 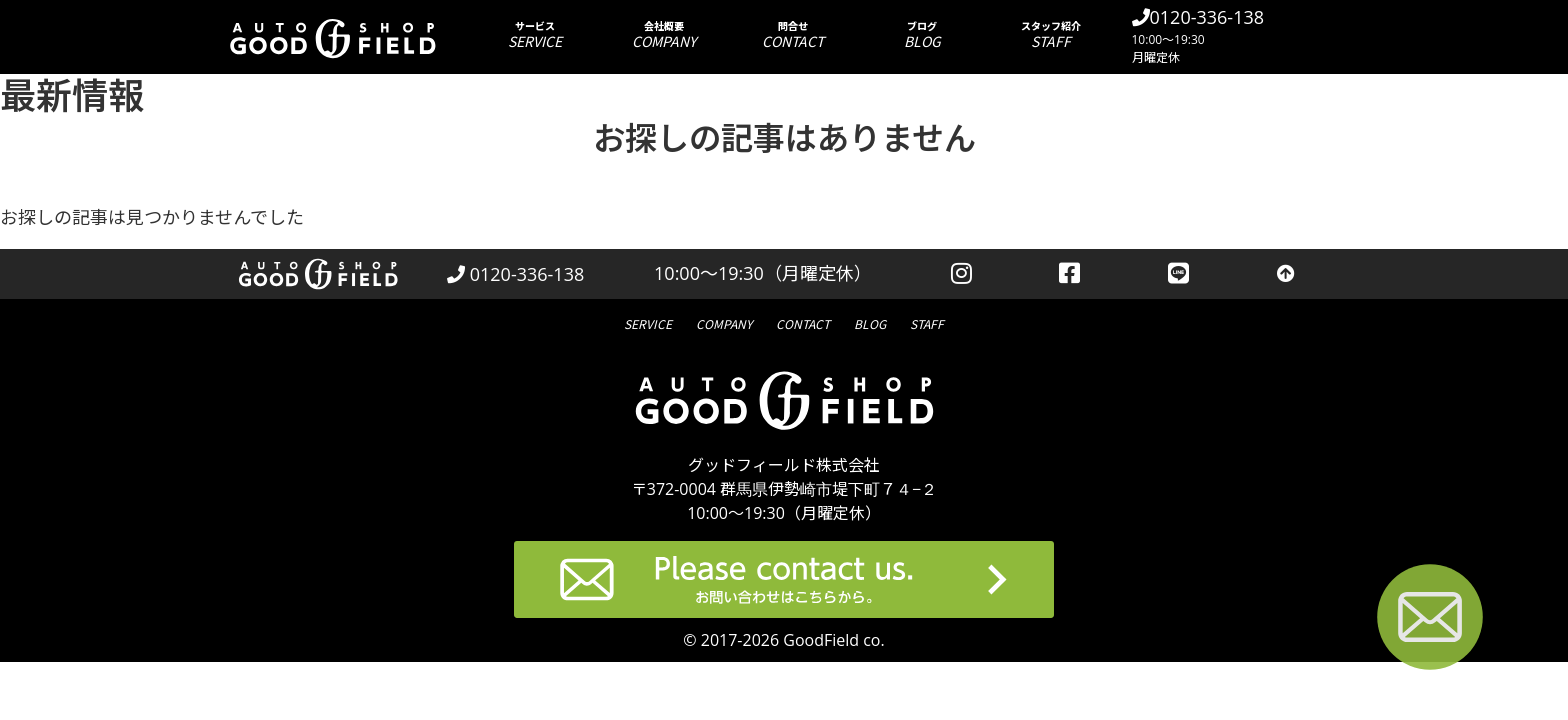 What do you see at coordinates (1178, 274) in the screenshot?
I see `[LINEを見る]` at bounding box center [1178, 274].